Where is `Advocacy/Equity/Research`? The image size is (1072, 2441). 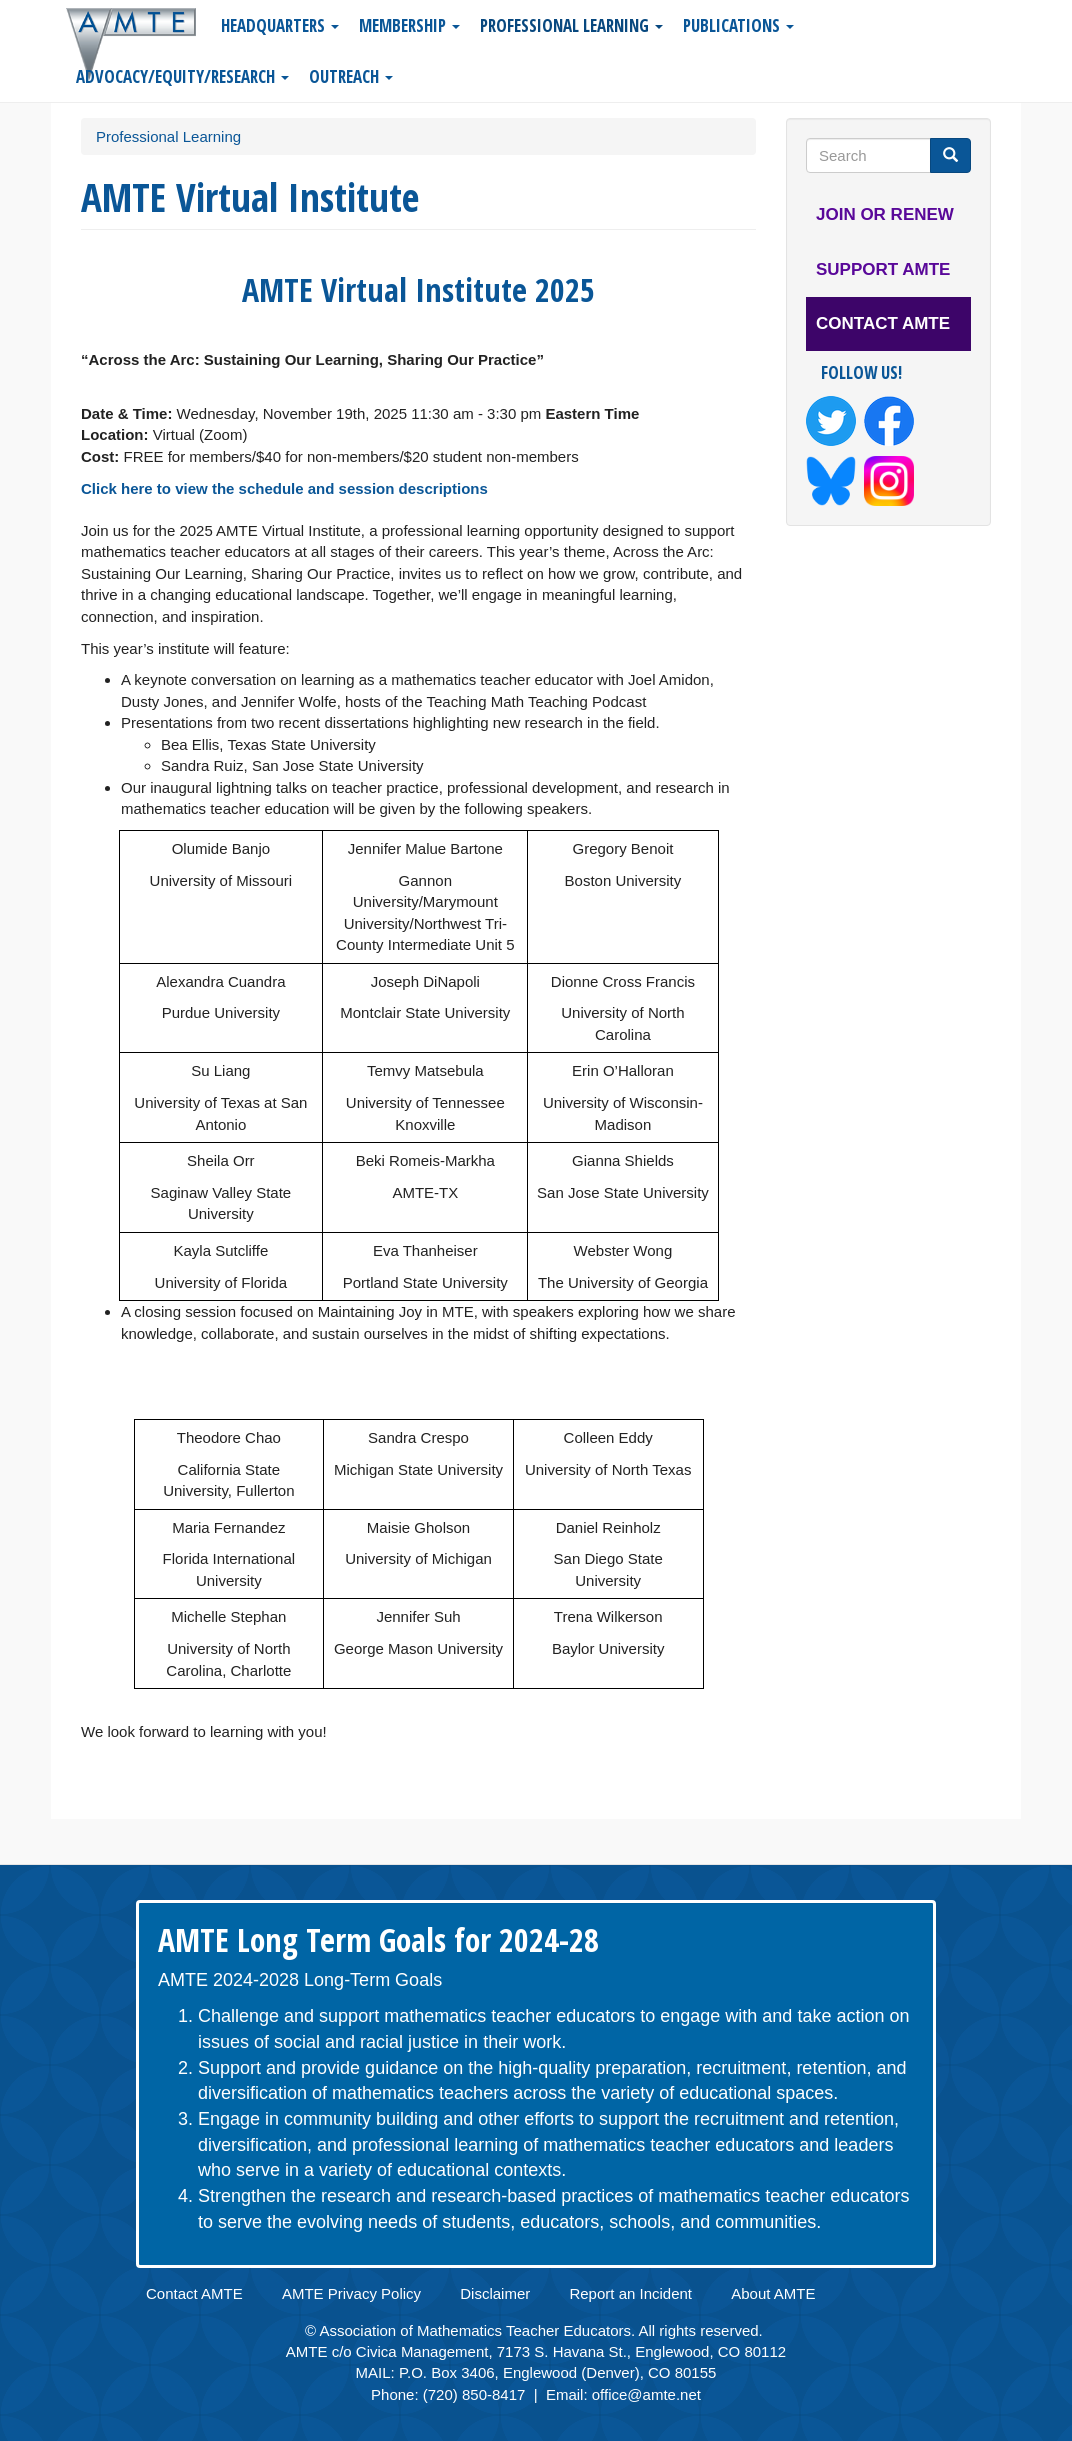 Advocacy/Equity/Research is located at coordinates (182, 76).